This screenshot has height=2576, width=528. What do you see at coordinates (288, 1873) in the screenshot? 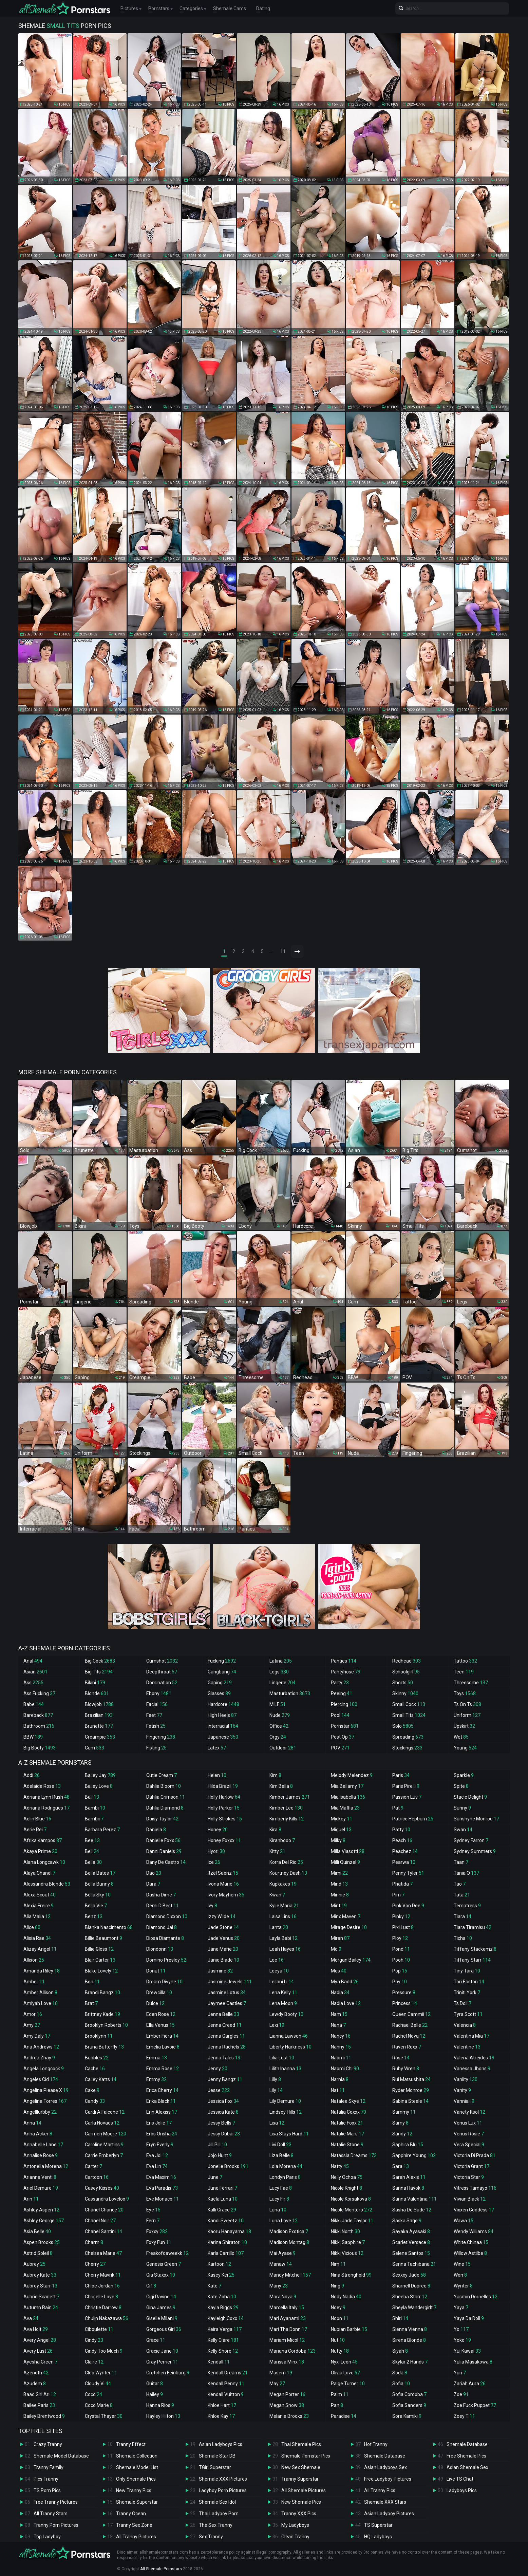
I see `Kourtney Dash` at bounding box center [288, 1873].